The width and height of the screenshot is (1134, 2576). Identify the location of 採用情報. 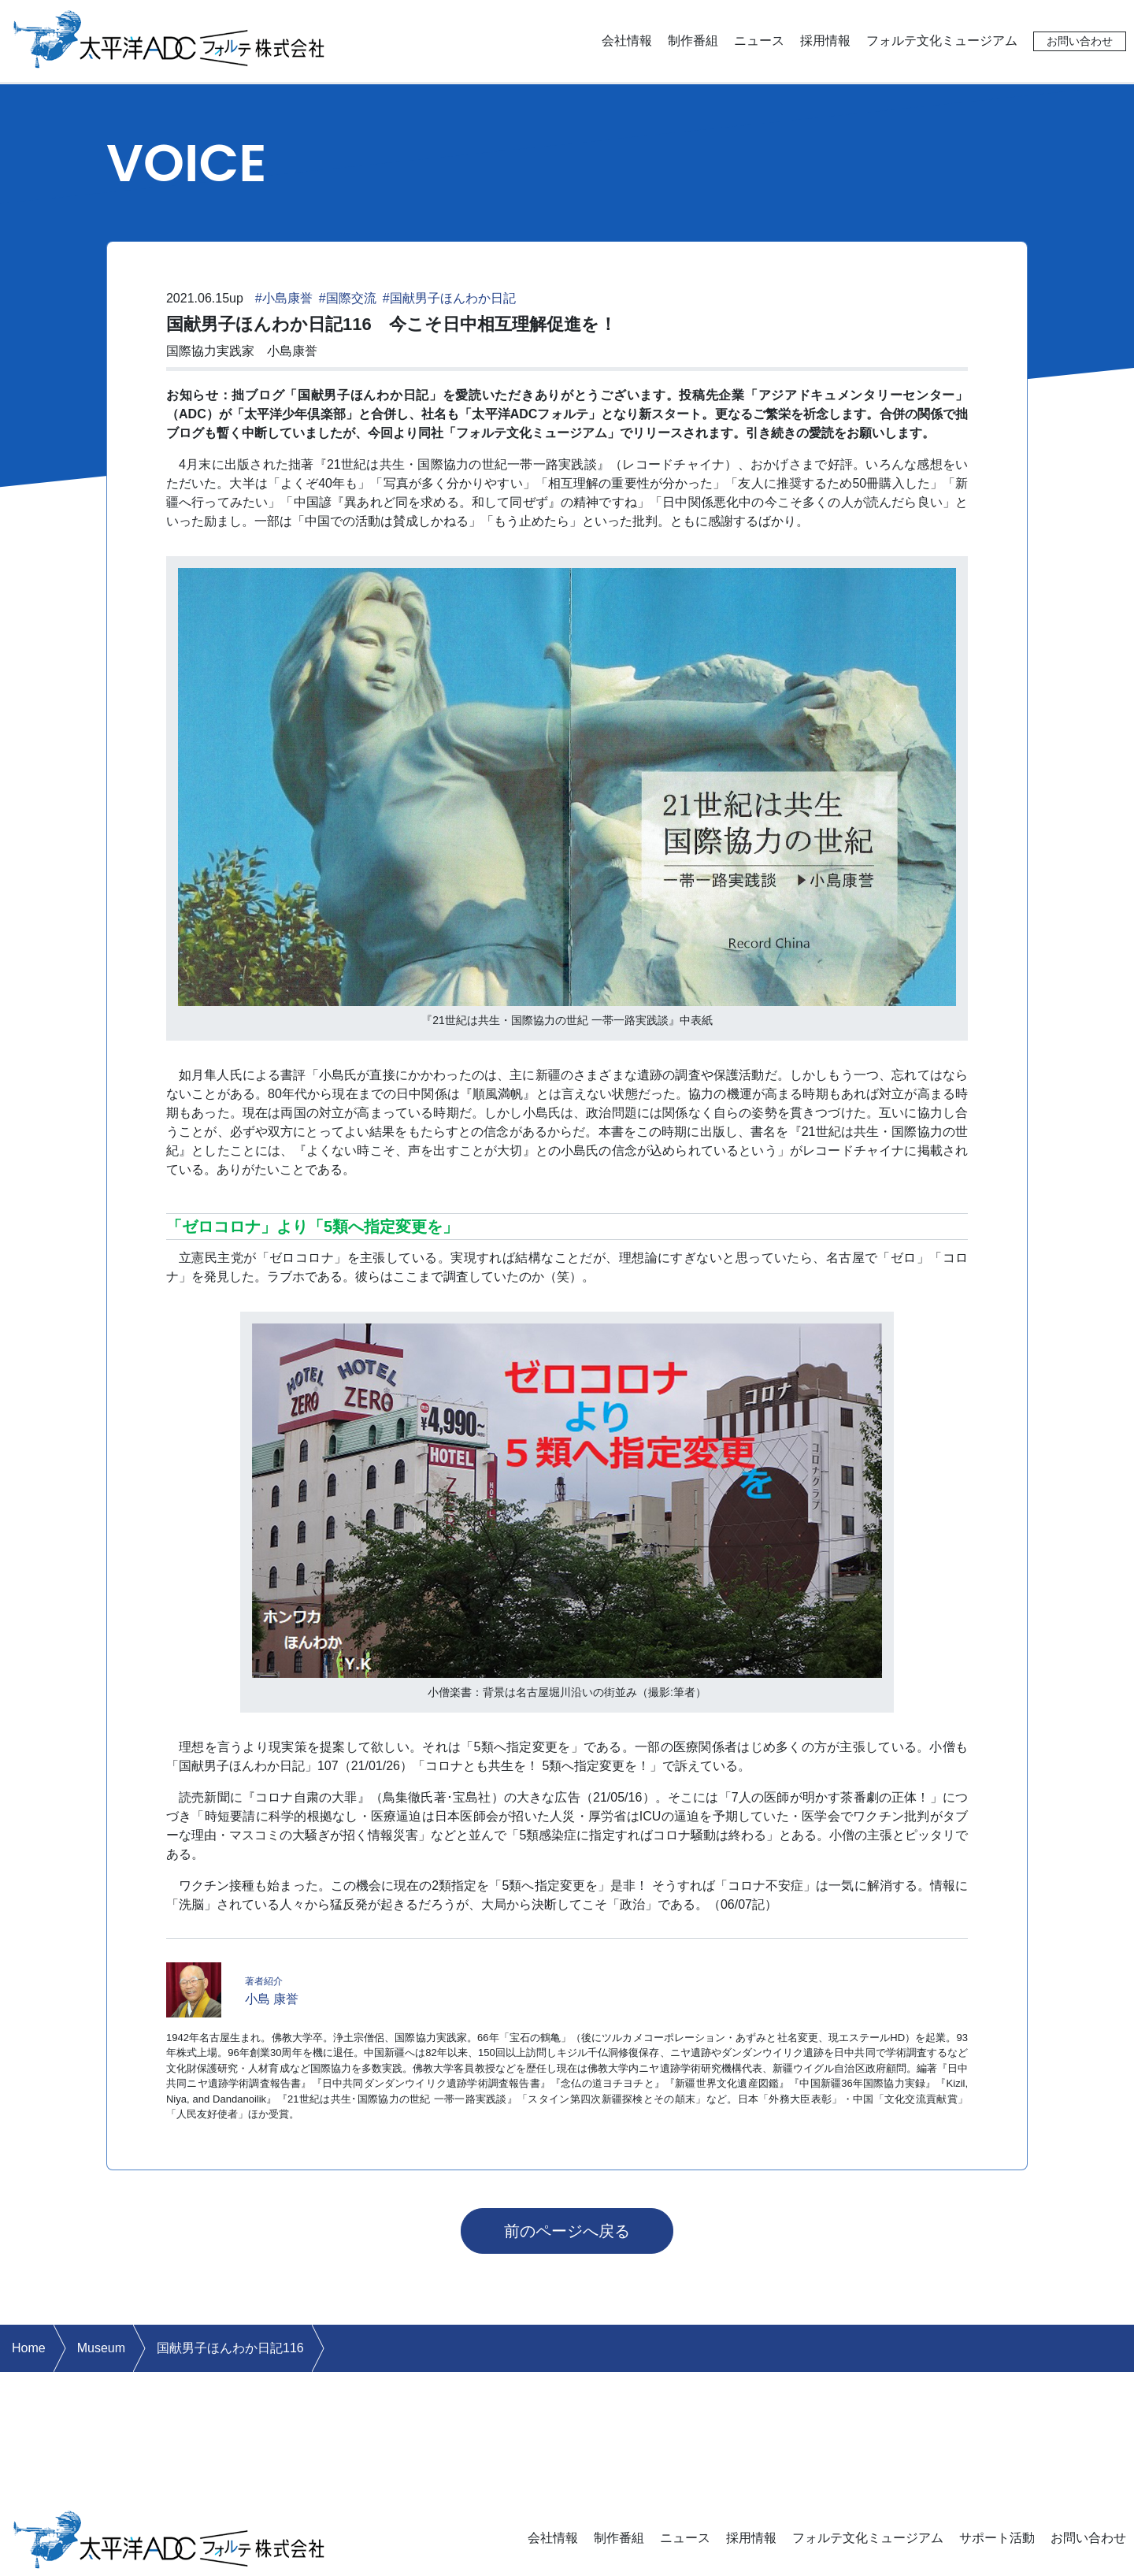
(825, 40).